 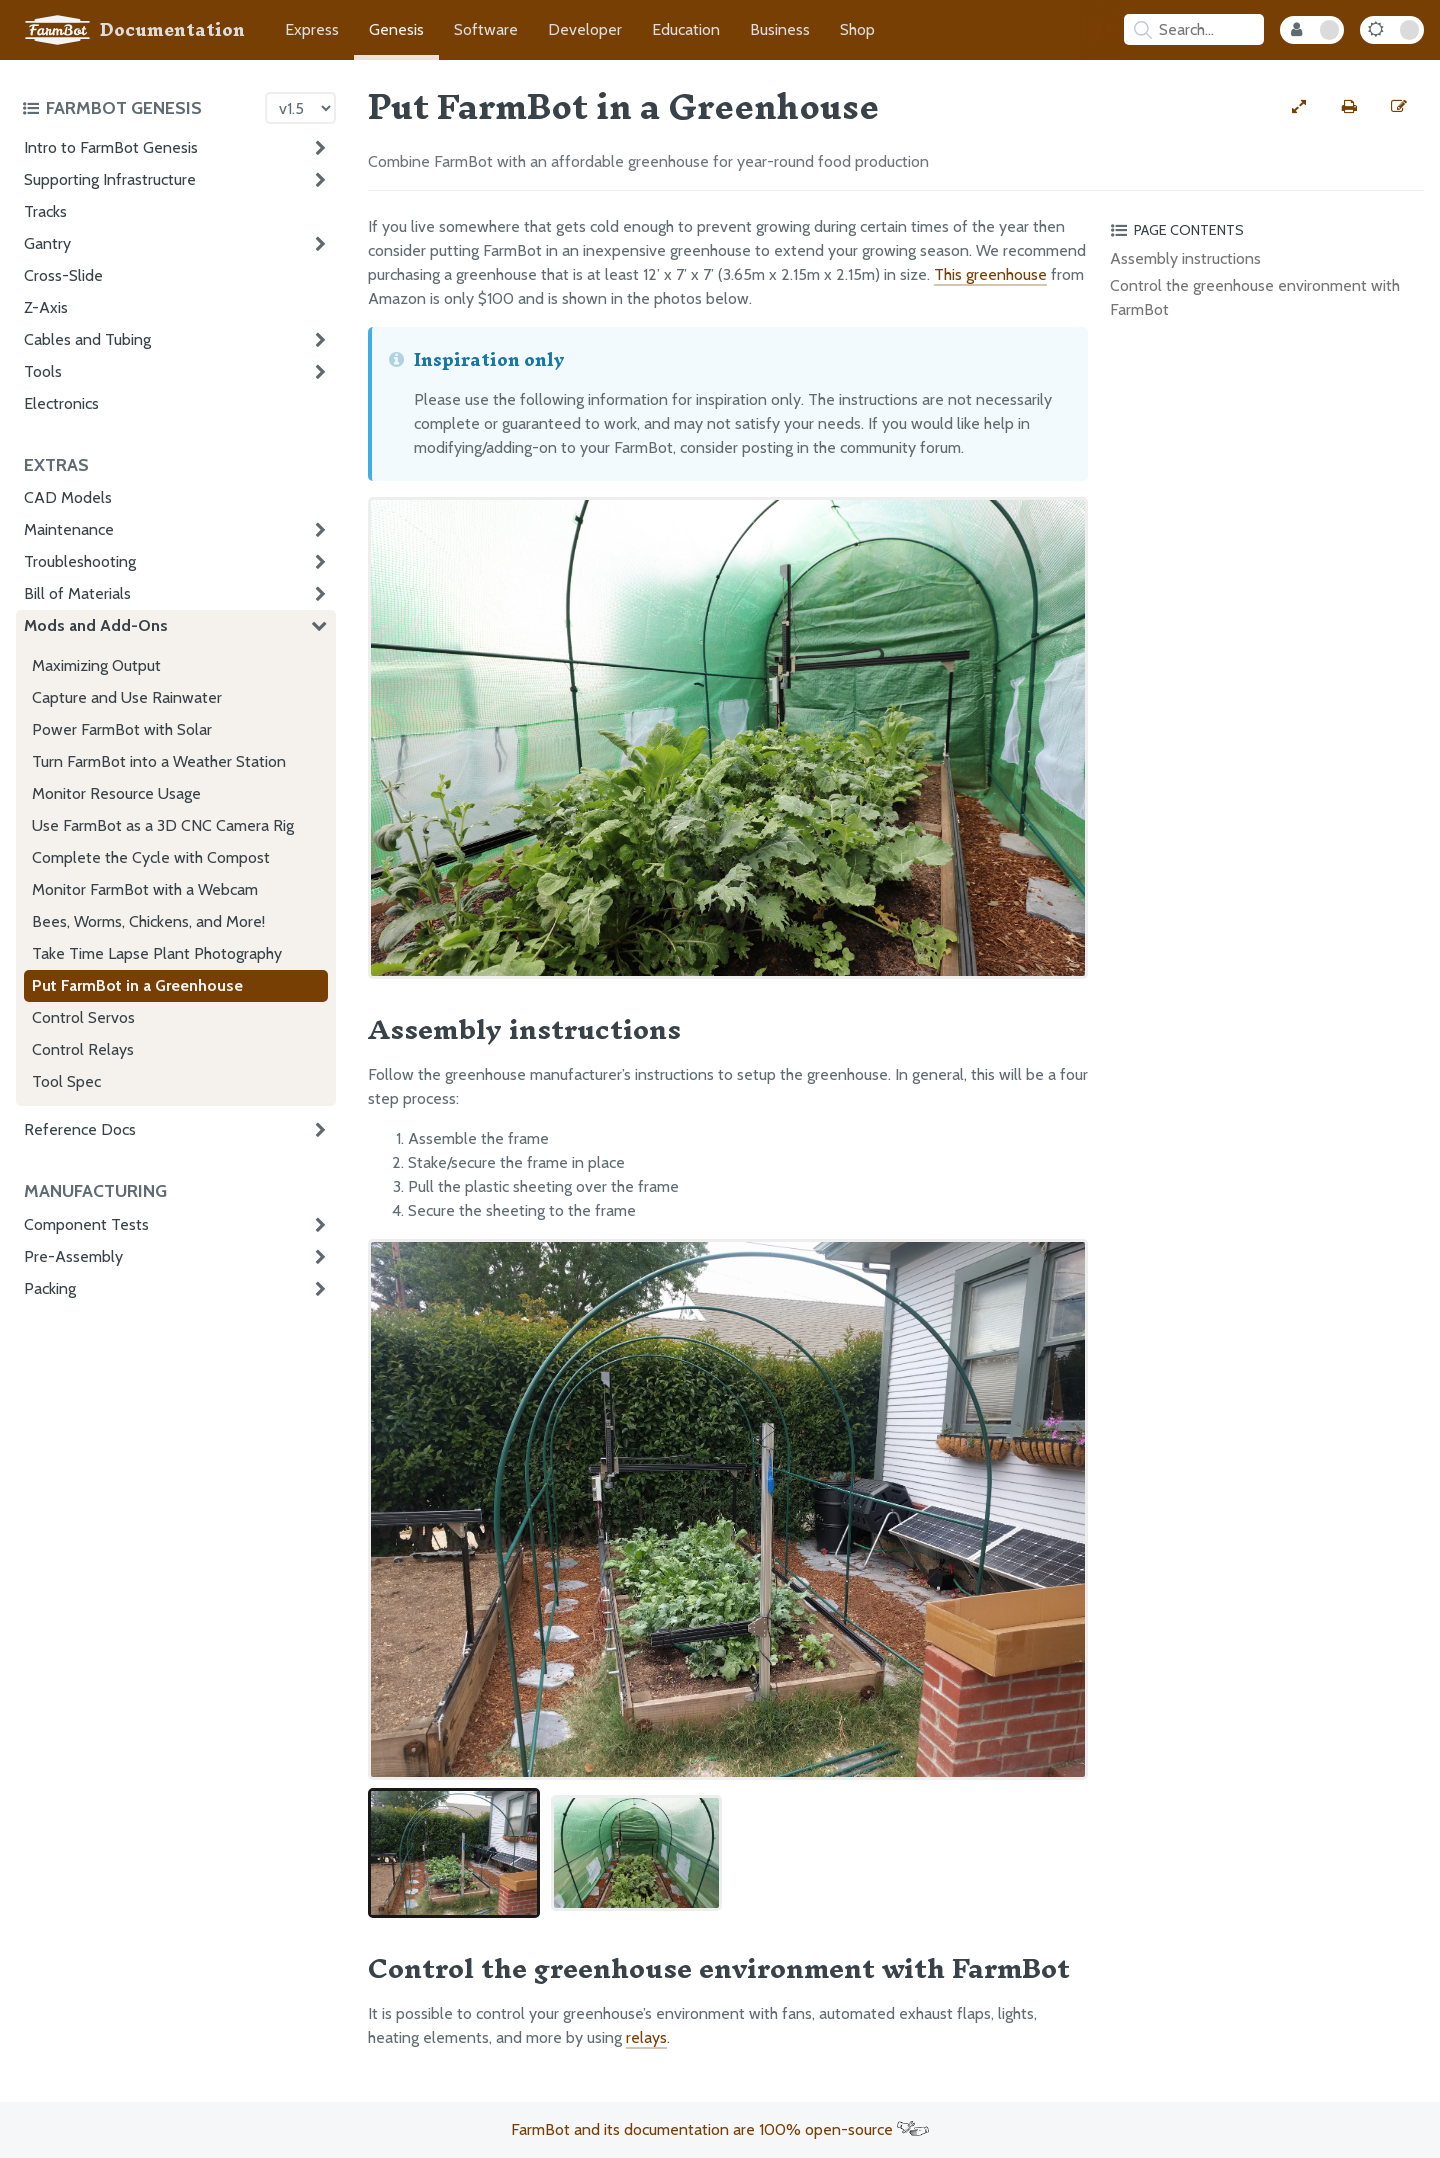 What do you see at coordinates (68, 497) in the screenshot?
I see `CAD Models` at bounding box center [68, 497].